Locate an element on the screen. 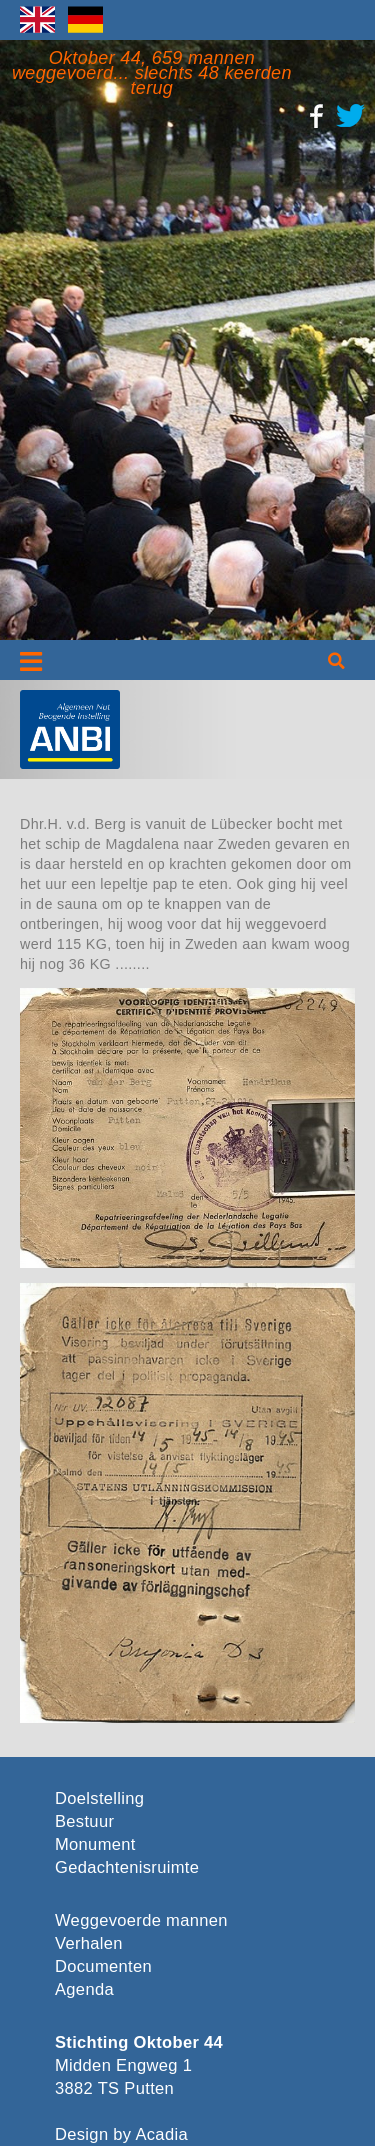 This screenshot has height=2146, width=375. Weggevoerde mannen is located at coordinates (141, 1920).